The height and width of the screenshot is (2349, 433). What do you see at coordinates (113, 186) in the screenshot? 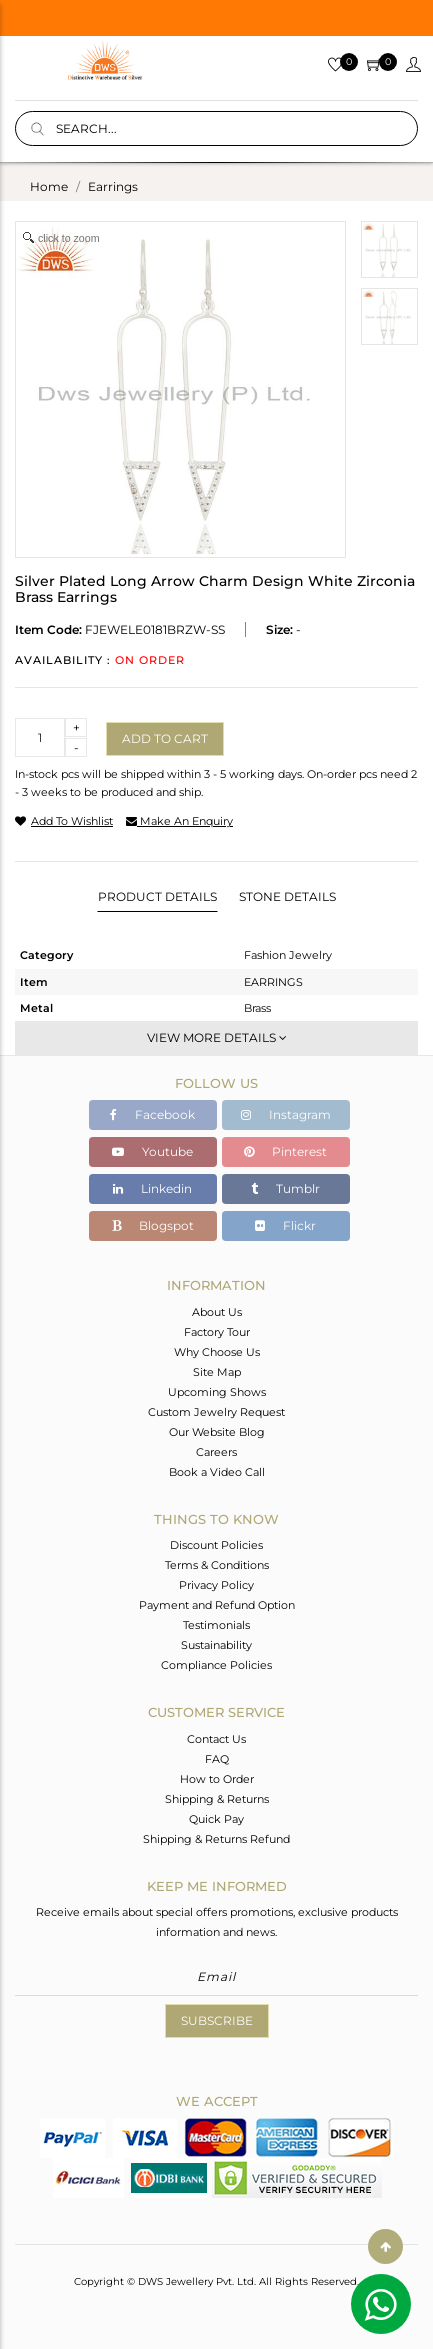
I see `earrings` at bounding box center [113, 186].